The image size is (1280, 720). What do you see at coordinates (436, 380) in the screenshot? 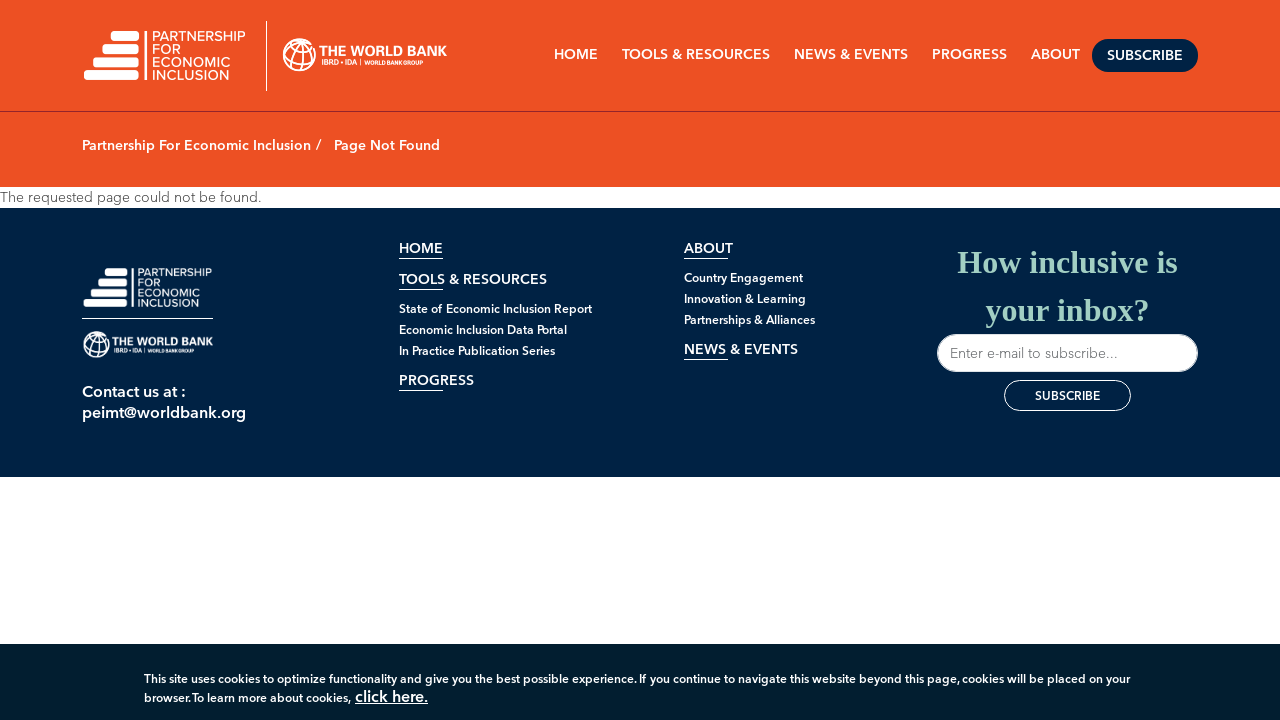
I see `Progress` at bounding box center [436, 380].